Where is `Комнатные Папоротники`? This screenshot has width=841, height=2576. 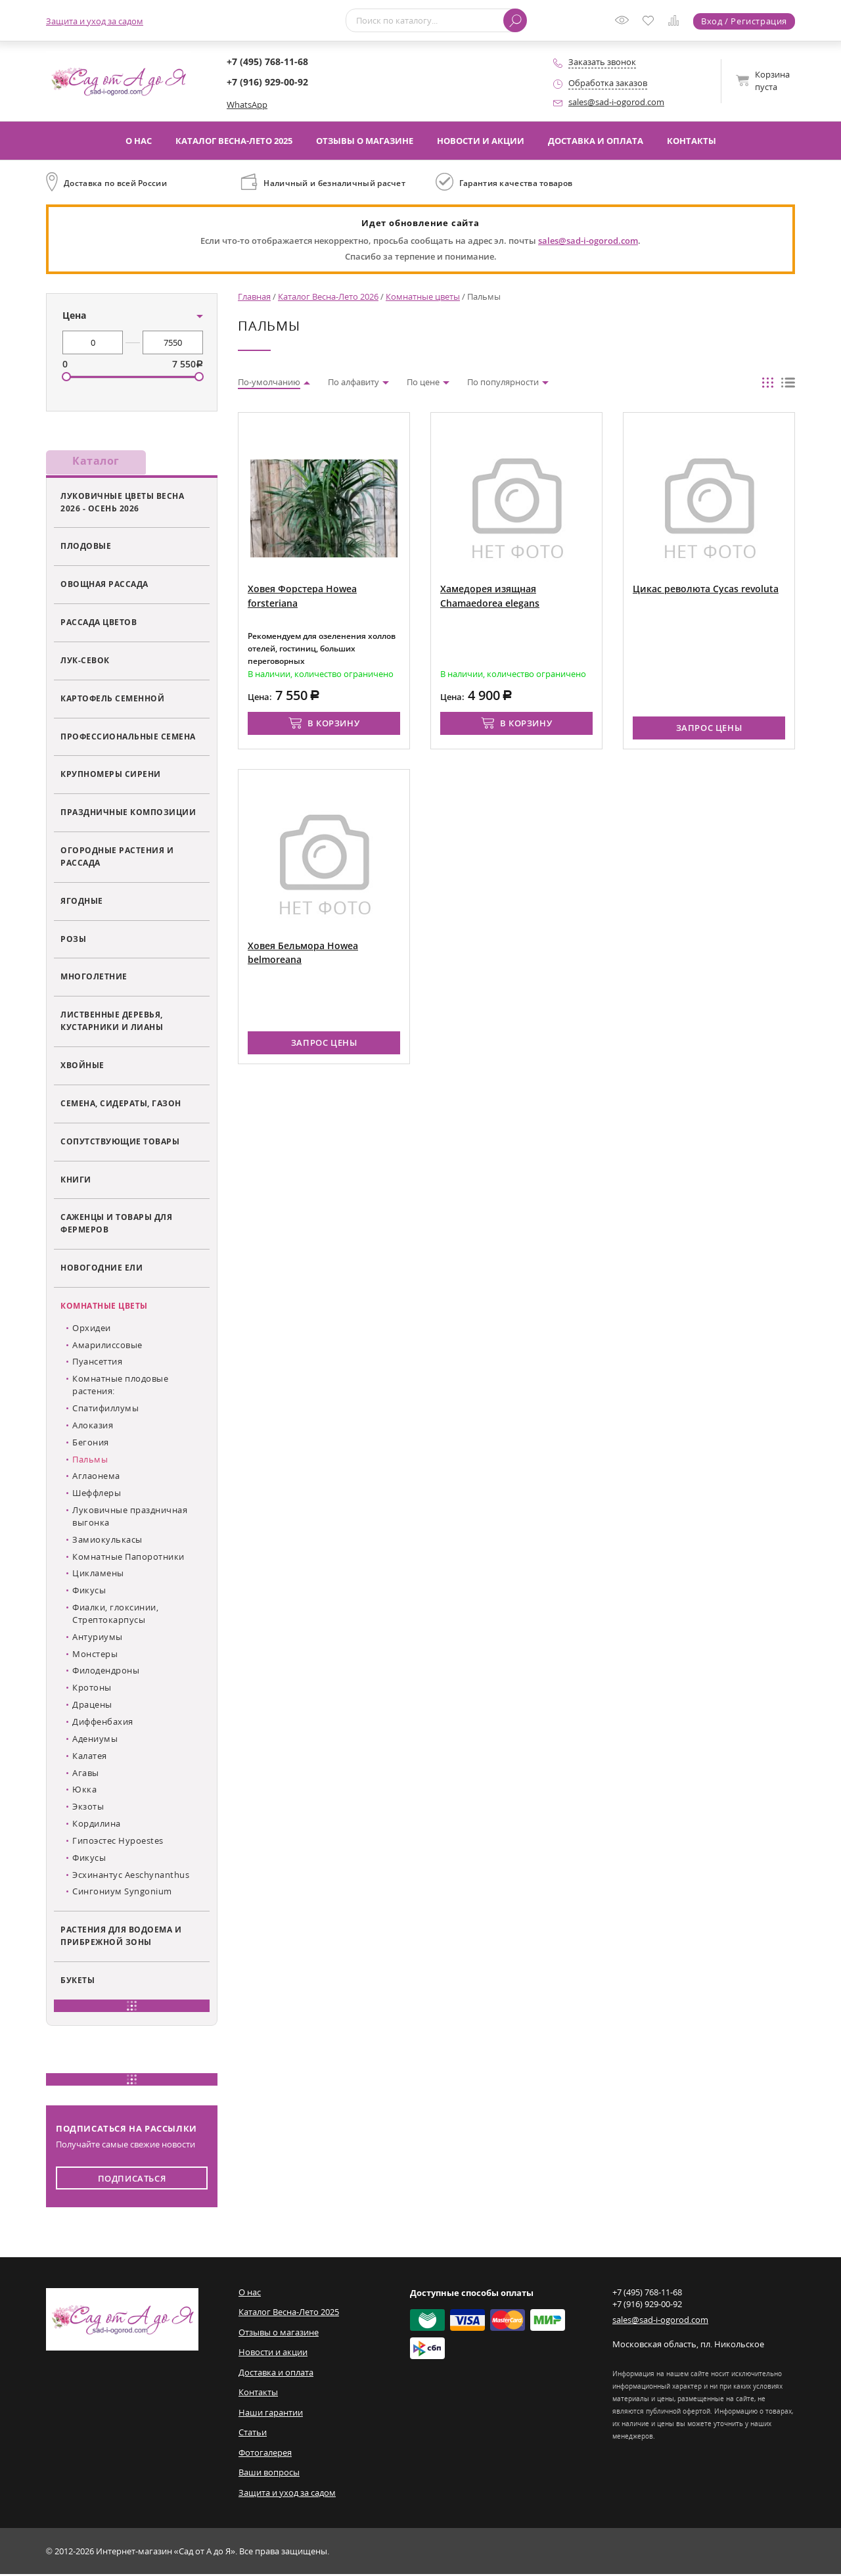
Комнатные Папоротники is located at coordinates (128, 1558).